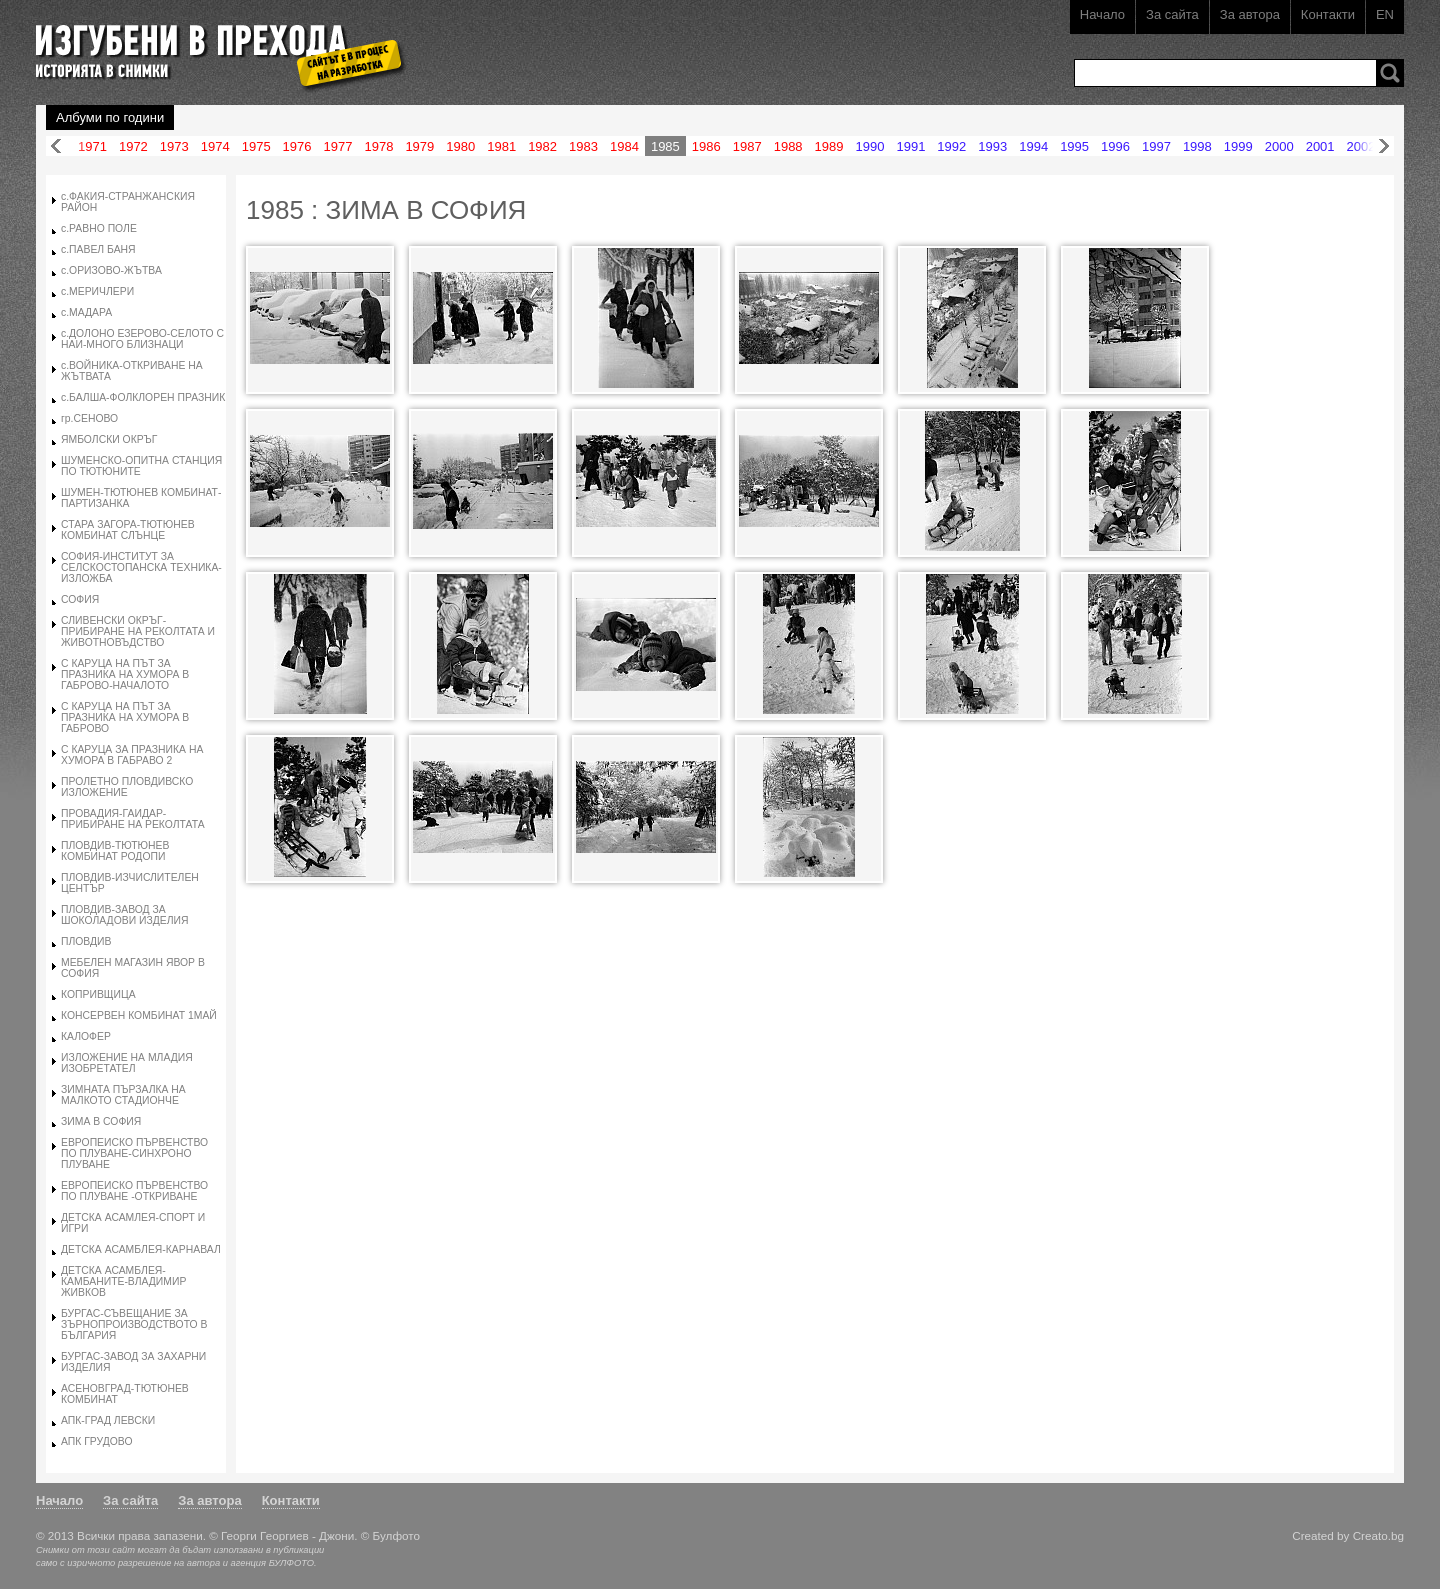  I want to click on 1983, so click(583, 146).